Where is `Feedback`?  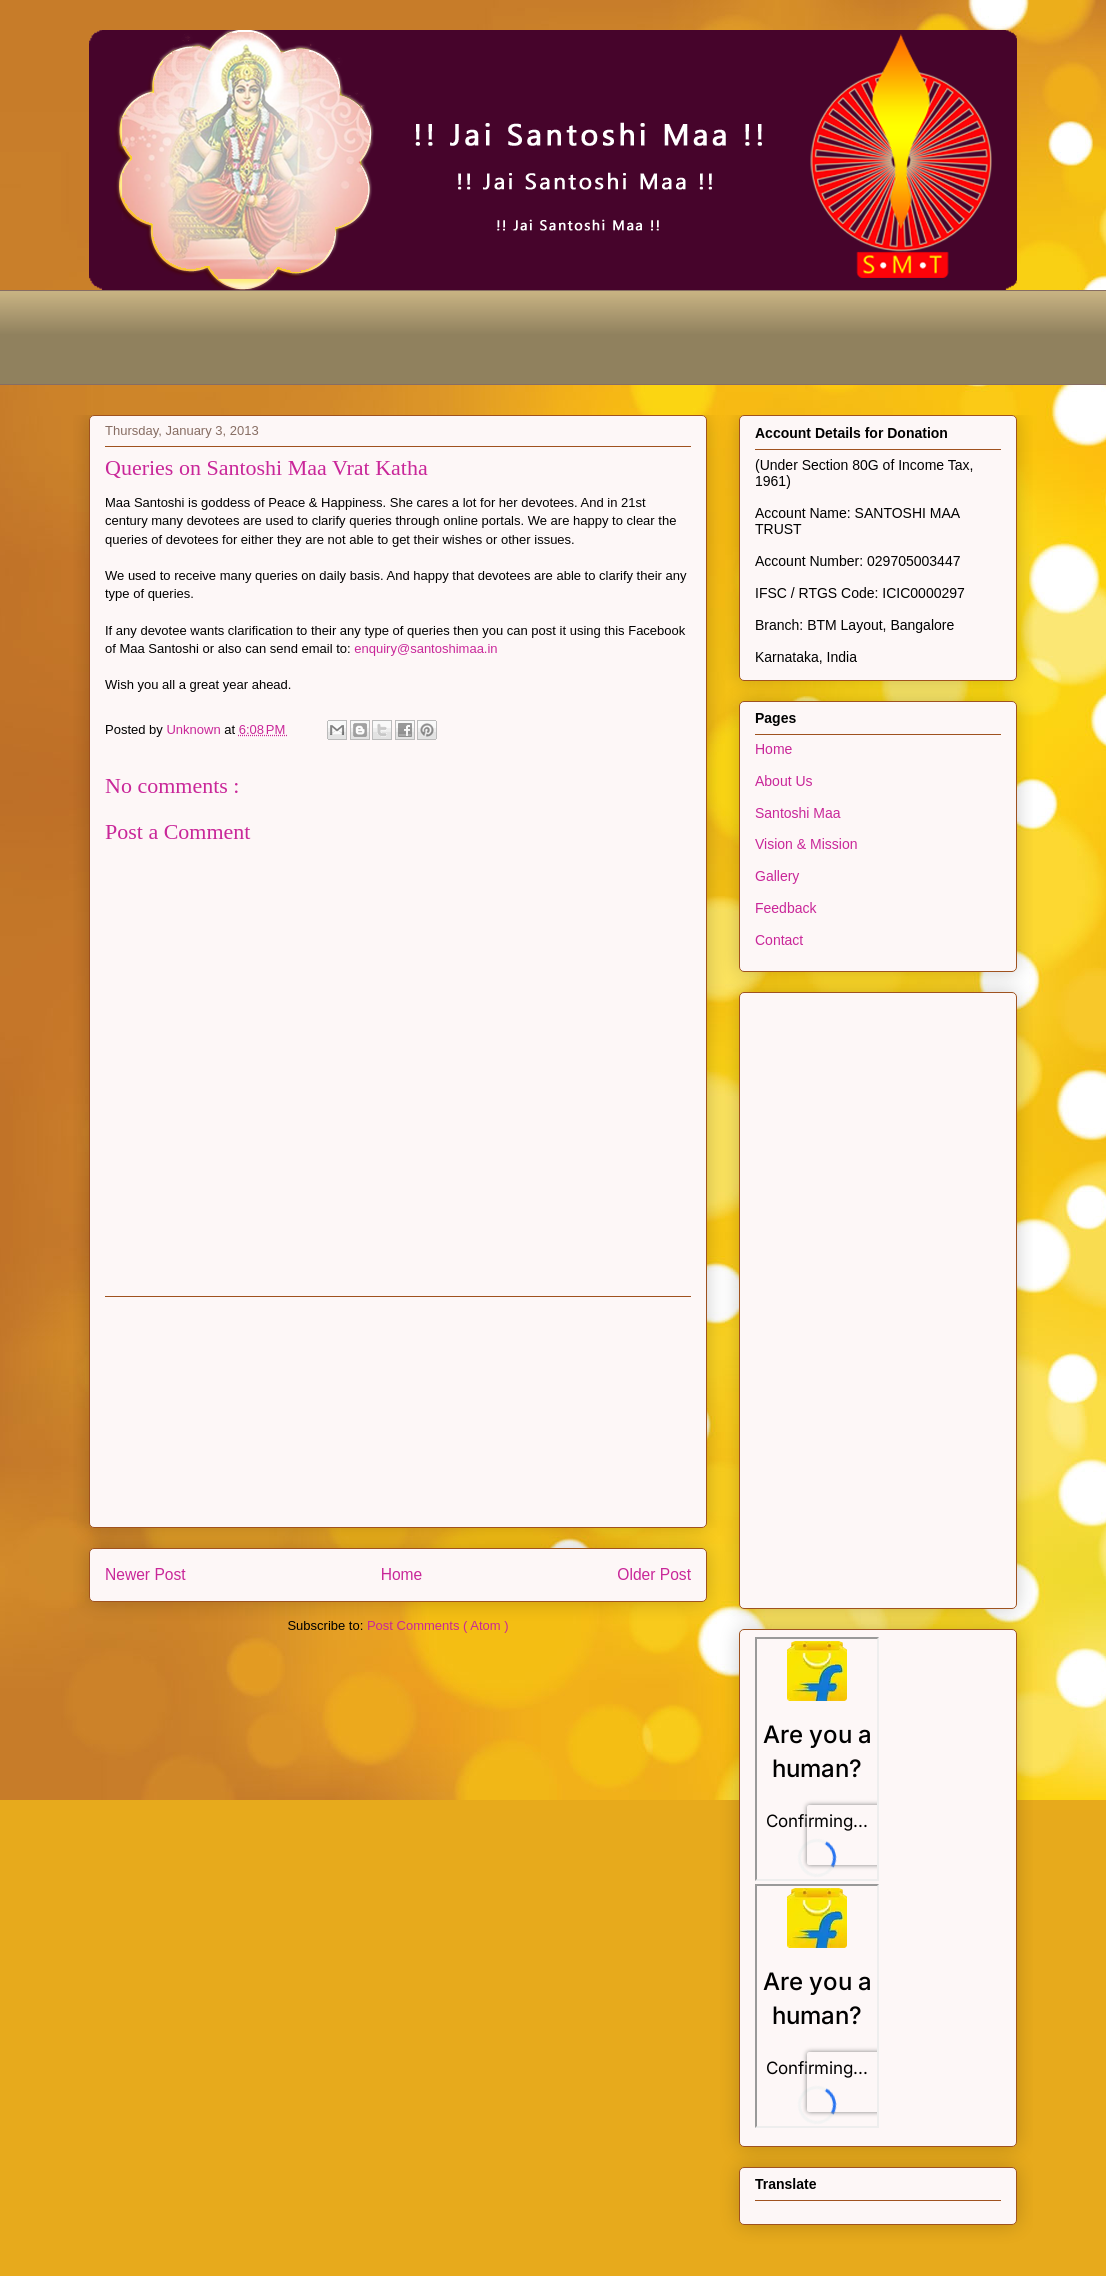 Feedback is located at coordinates (785, 908).